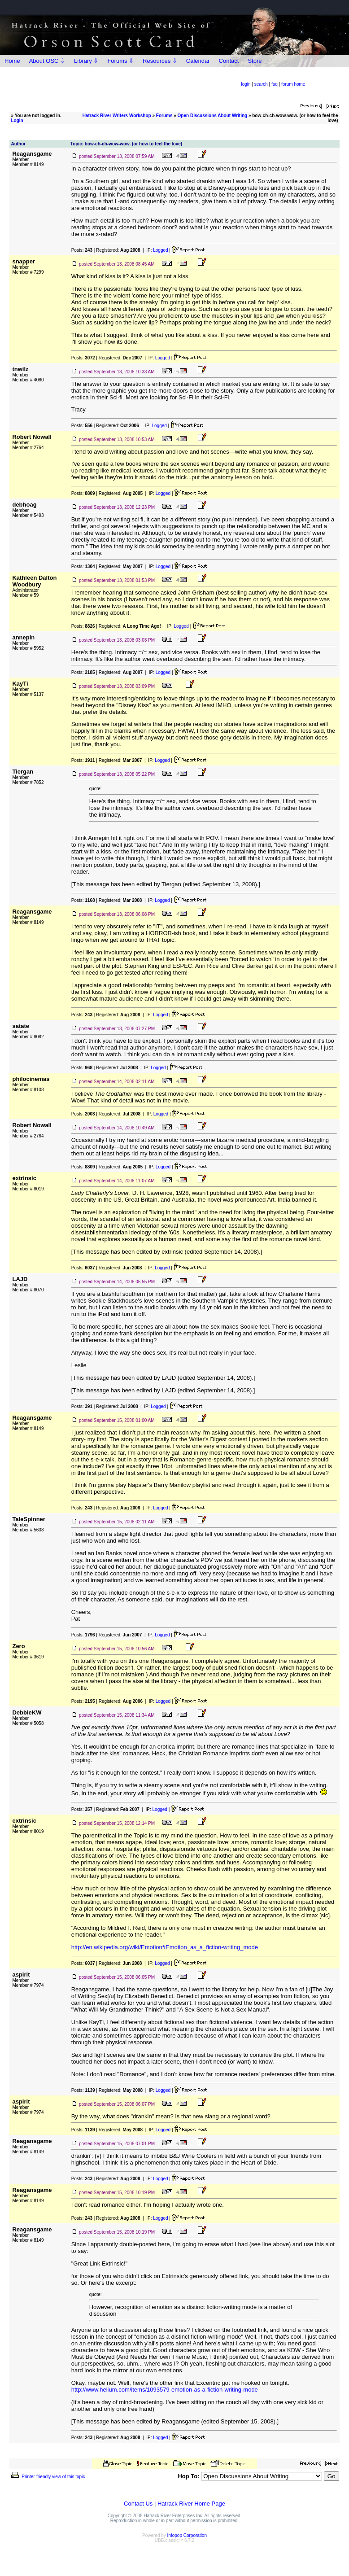 The image size is (349, 2576). I want to click on About OSC ⇩, so click(47, 60).